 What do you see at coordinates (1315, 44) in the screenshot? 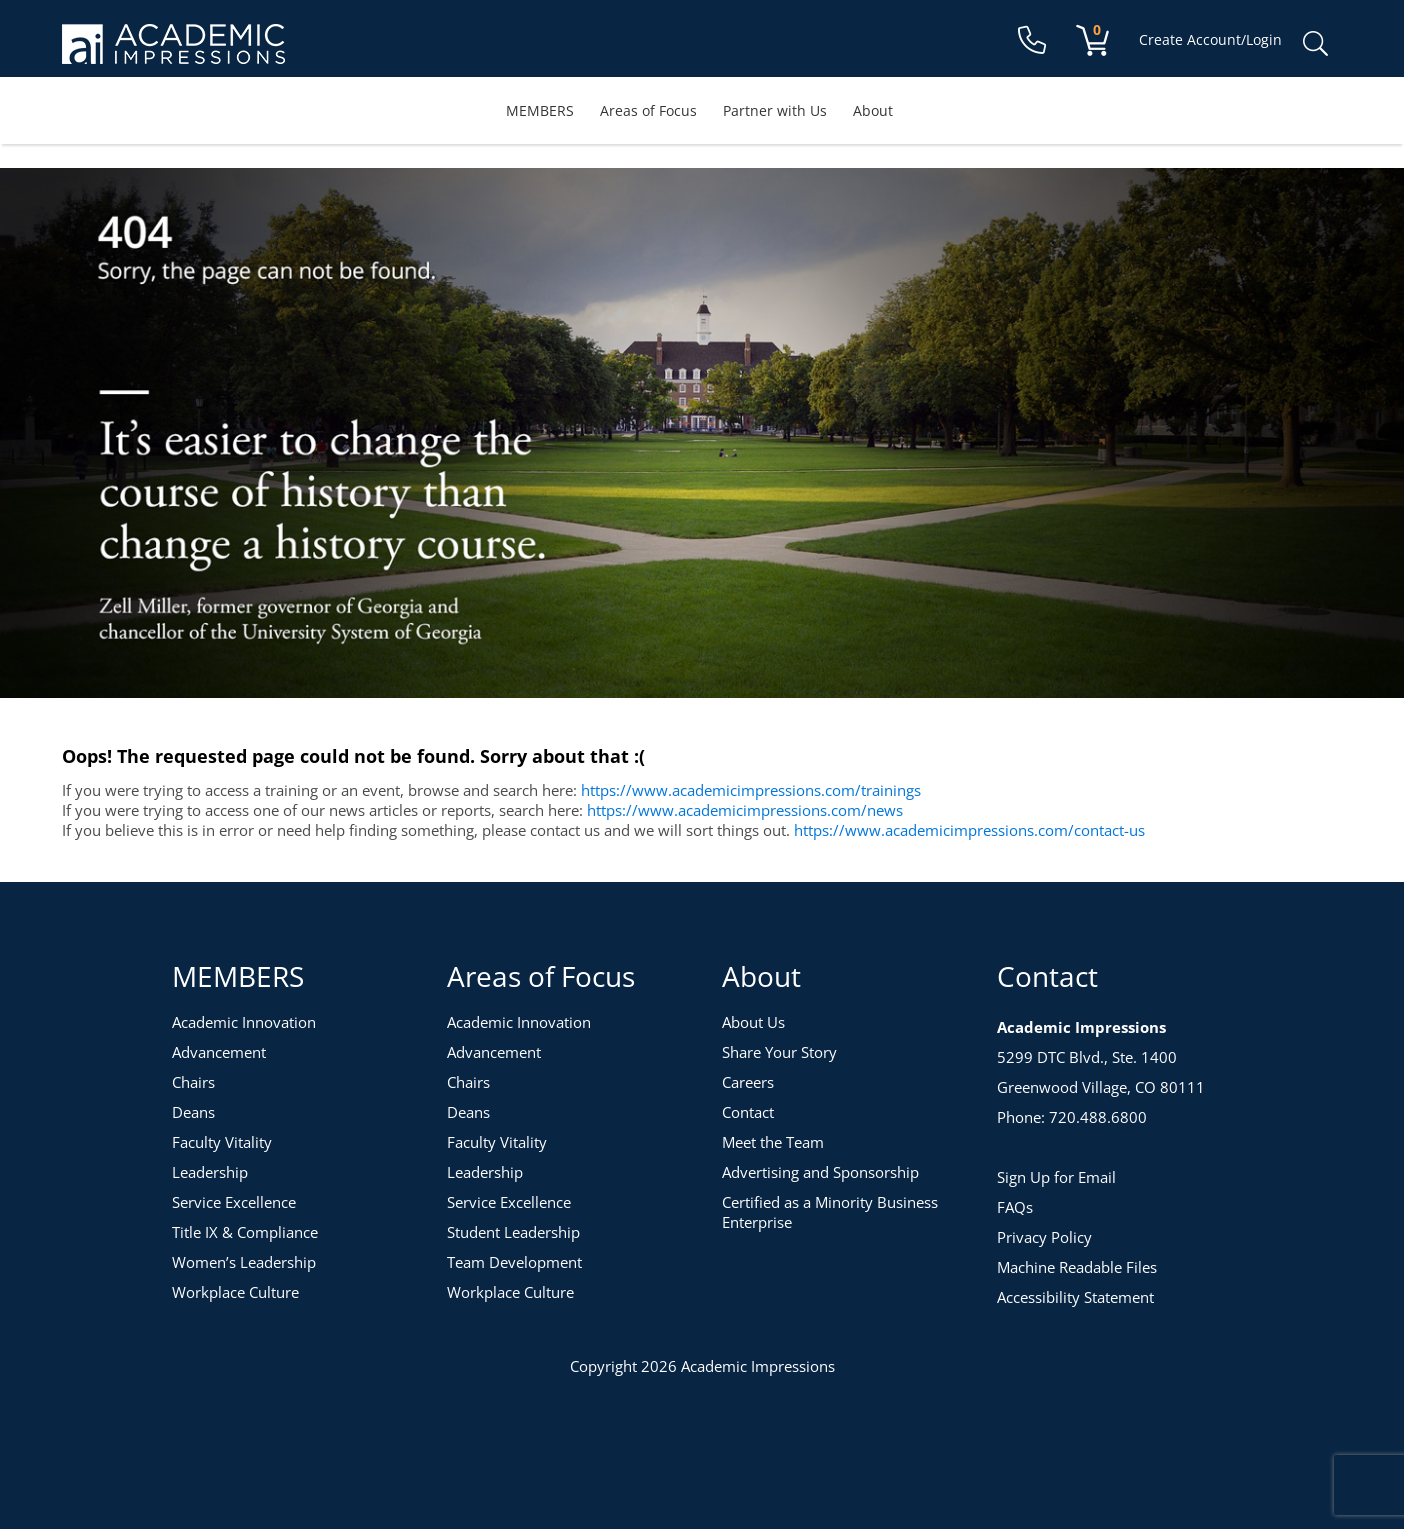
I see `Search` at bounding box center [1315, 44].